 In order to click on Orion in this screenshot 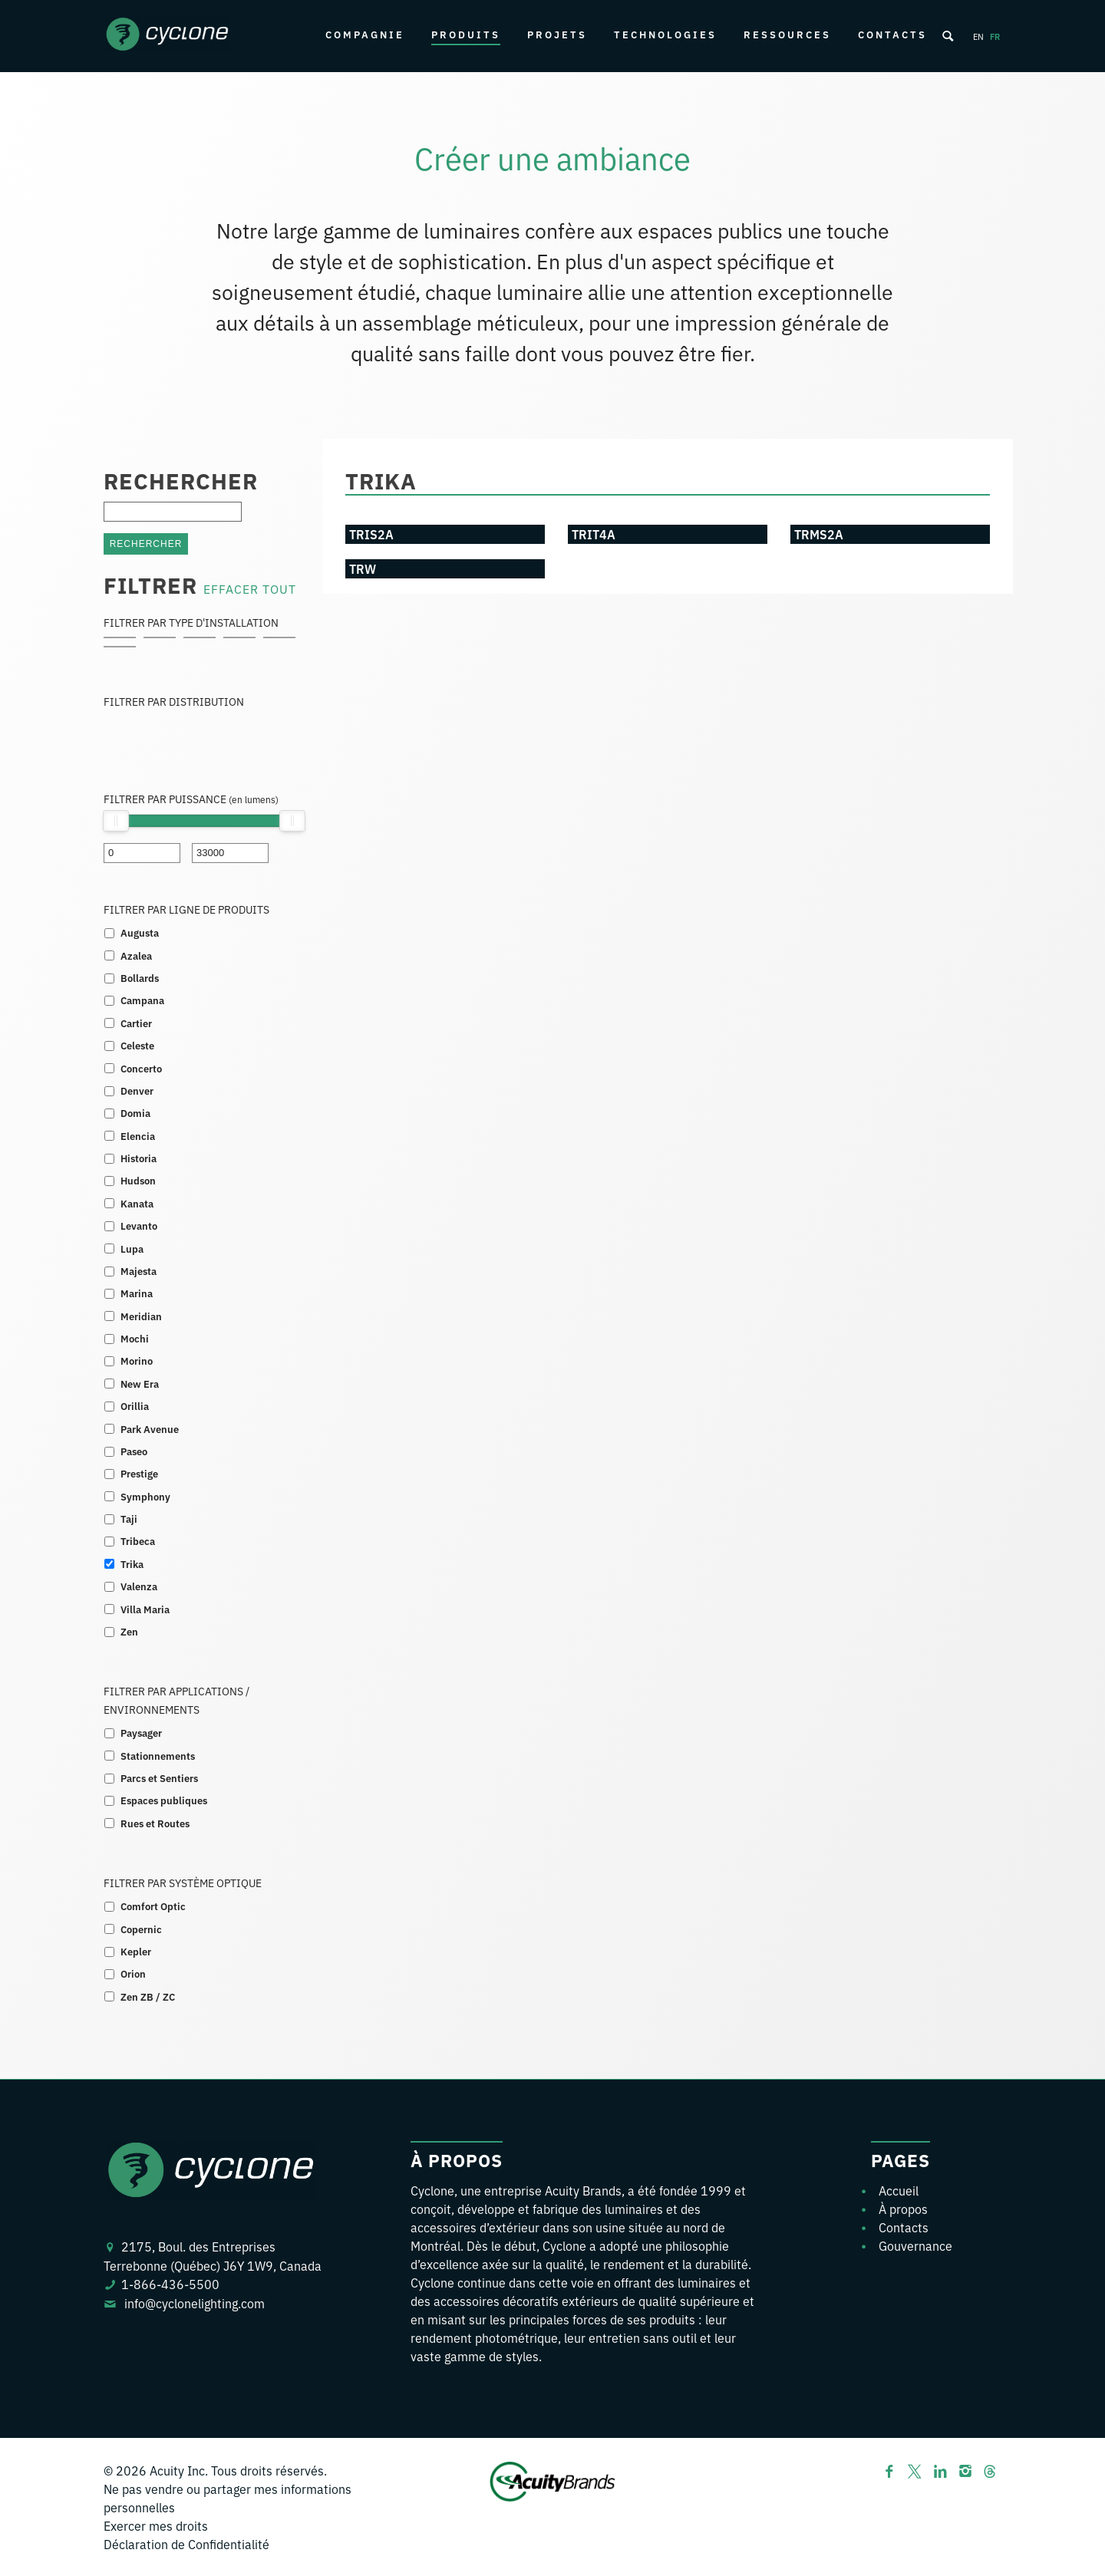, I will do `click(133, 1973)`.